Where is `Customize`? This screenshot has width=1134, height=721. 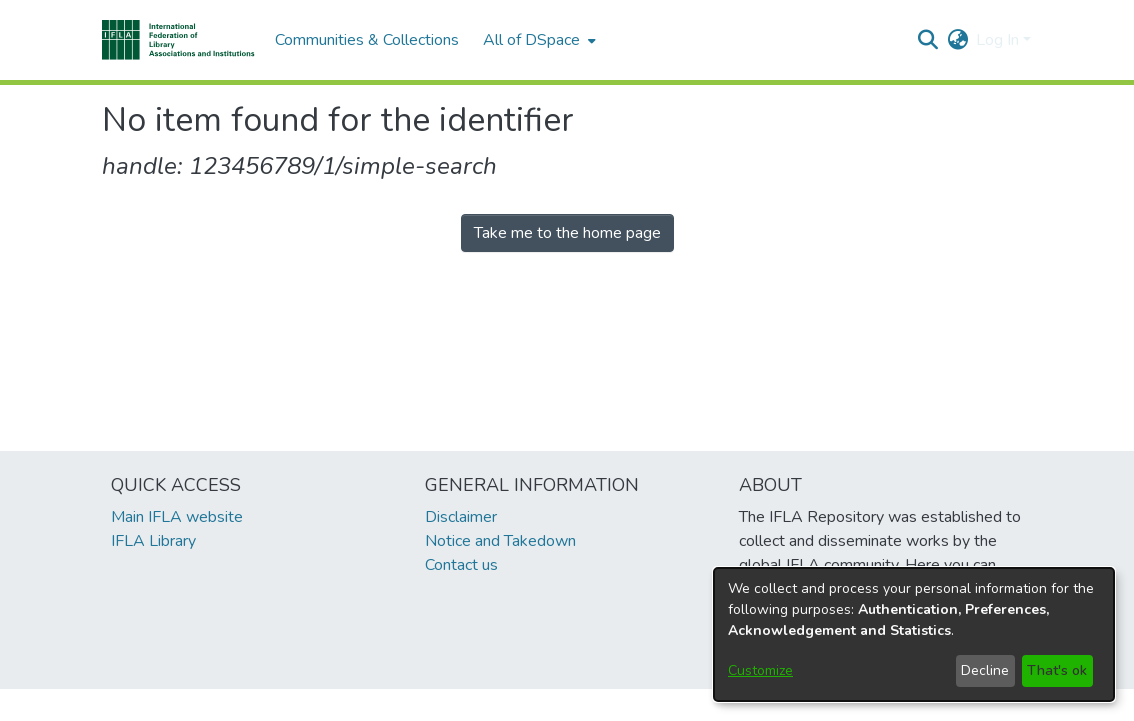
Customize is located at coordinates (760, 670).